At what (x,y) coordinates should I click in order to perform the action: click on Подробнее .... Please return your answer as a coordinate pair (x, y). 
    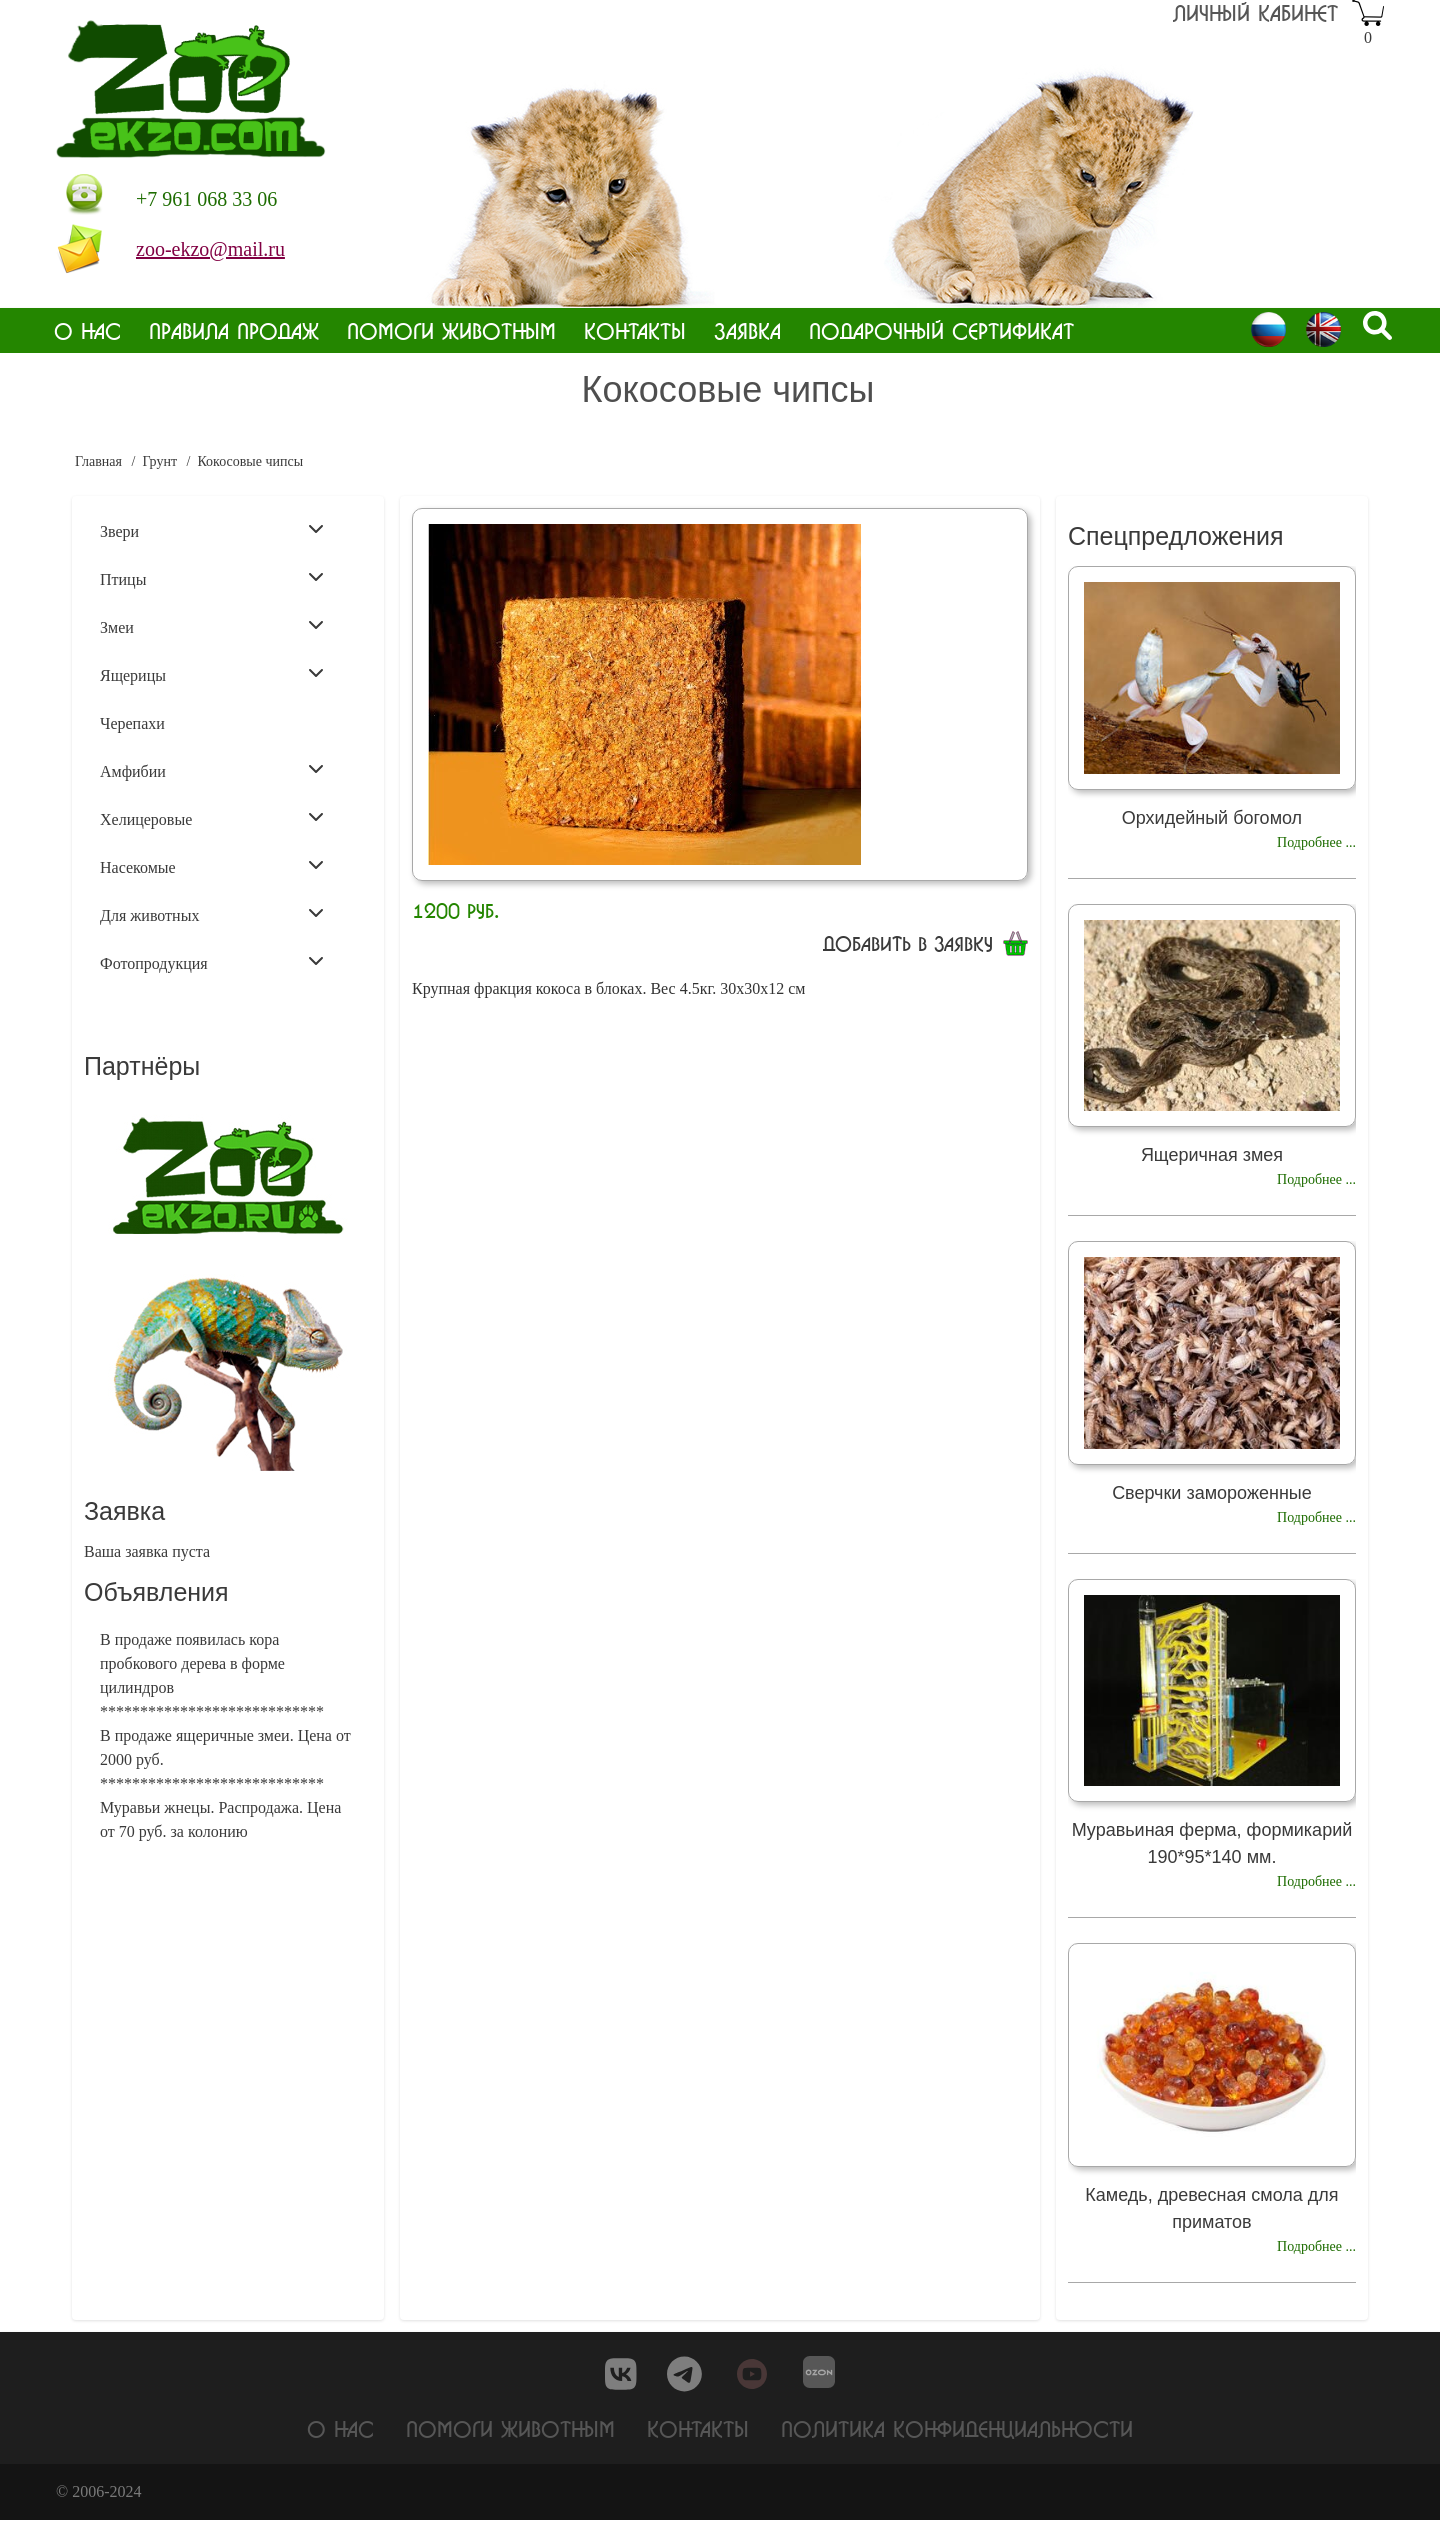
    Looking at the image, I should click on (1316, 842).